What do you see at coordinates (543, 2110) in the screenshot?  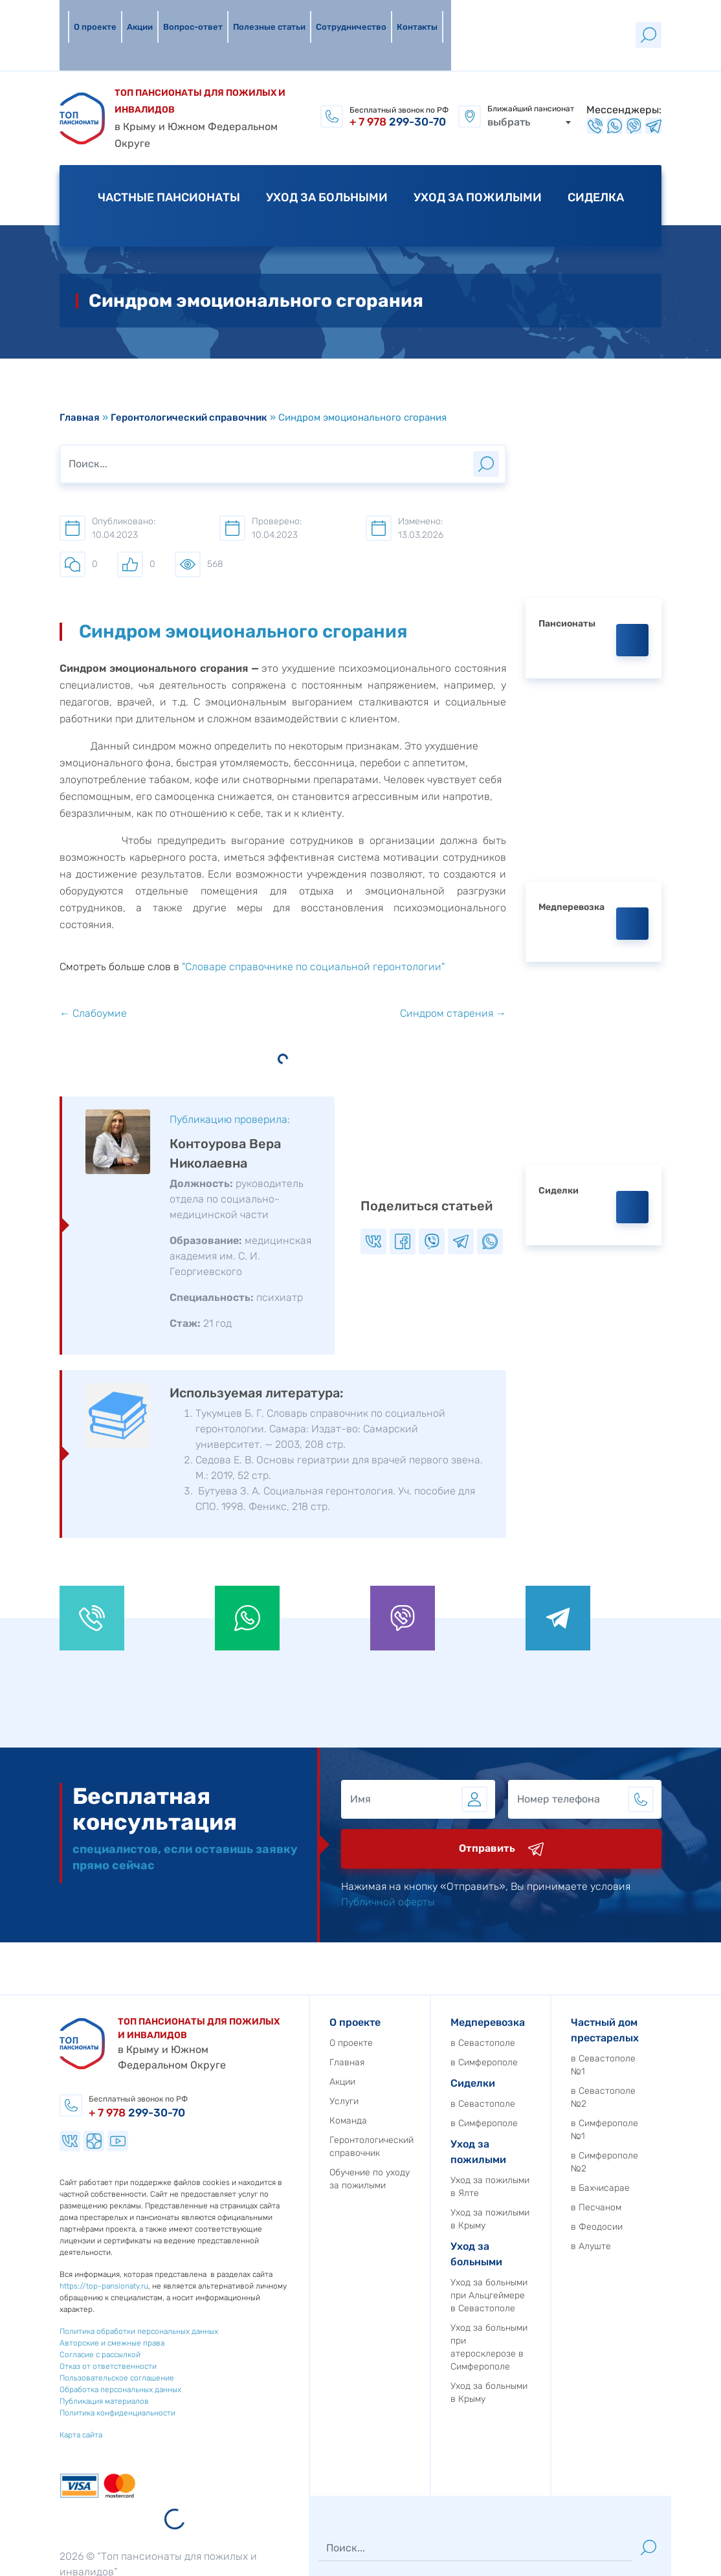 I see `Уход за пожилыми в Ялте` at bounding box center [543, 2110].